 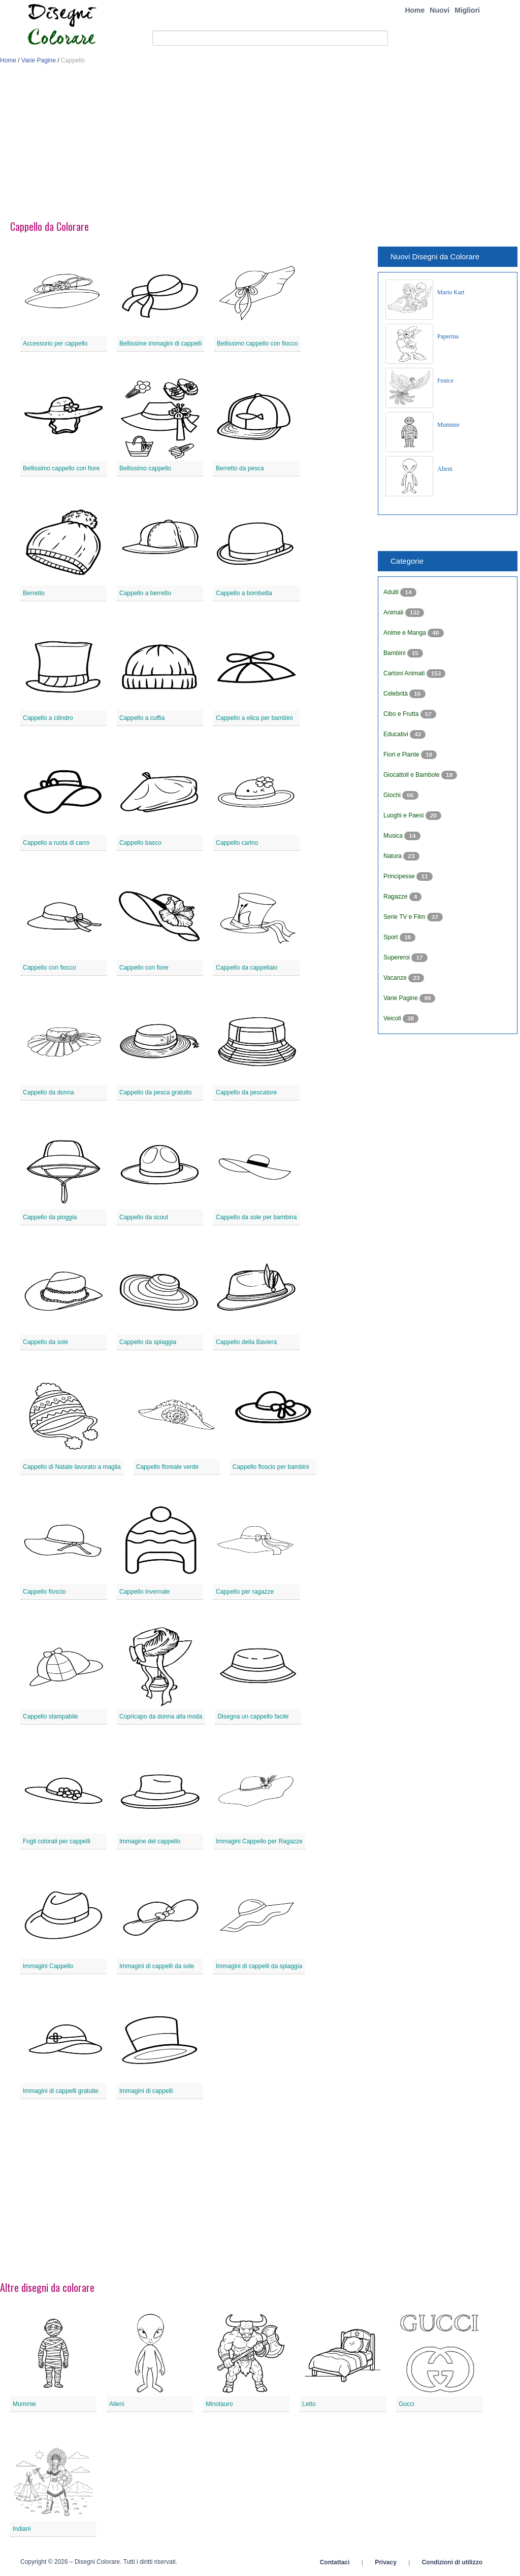 What do you see at coordinates (391, 937) in the screenshot?
I see `Sport` at bounding box center [391, 937].